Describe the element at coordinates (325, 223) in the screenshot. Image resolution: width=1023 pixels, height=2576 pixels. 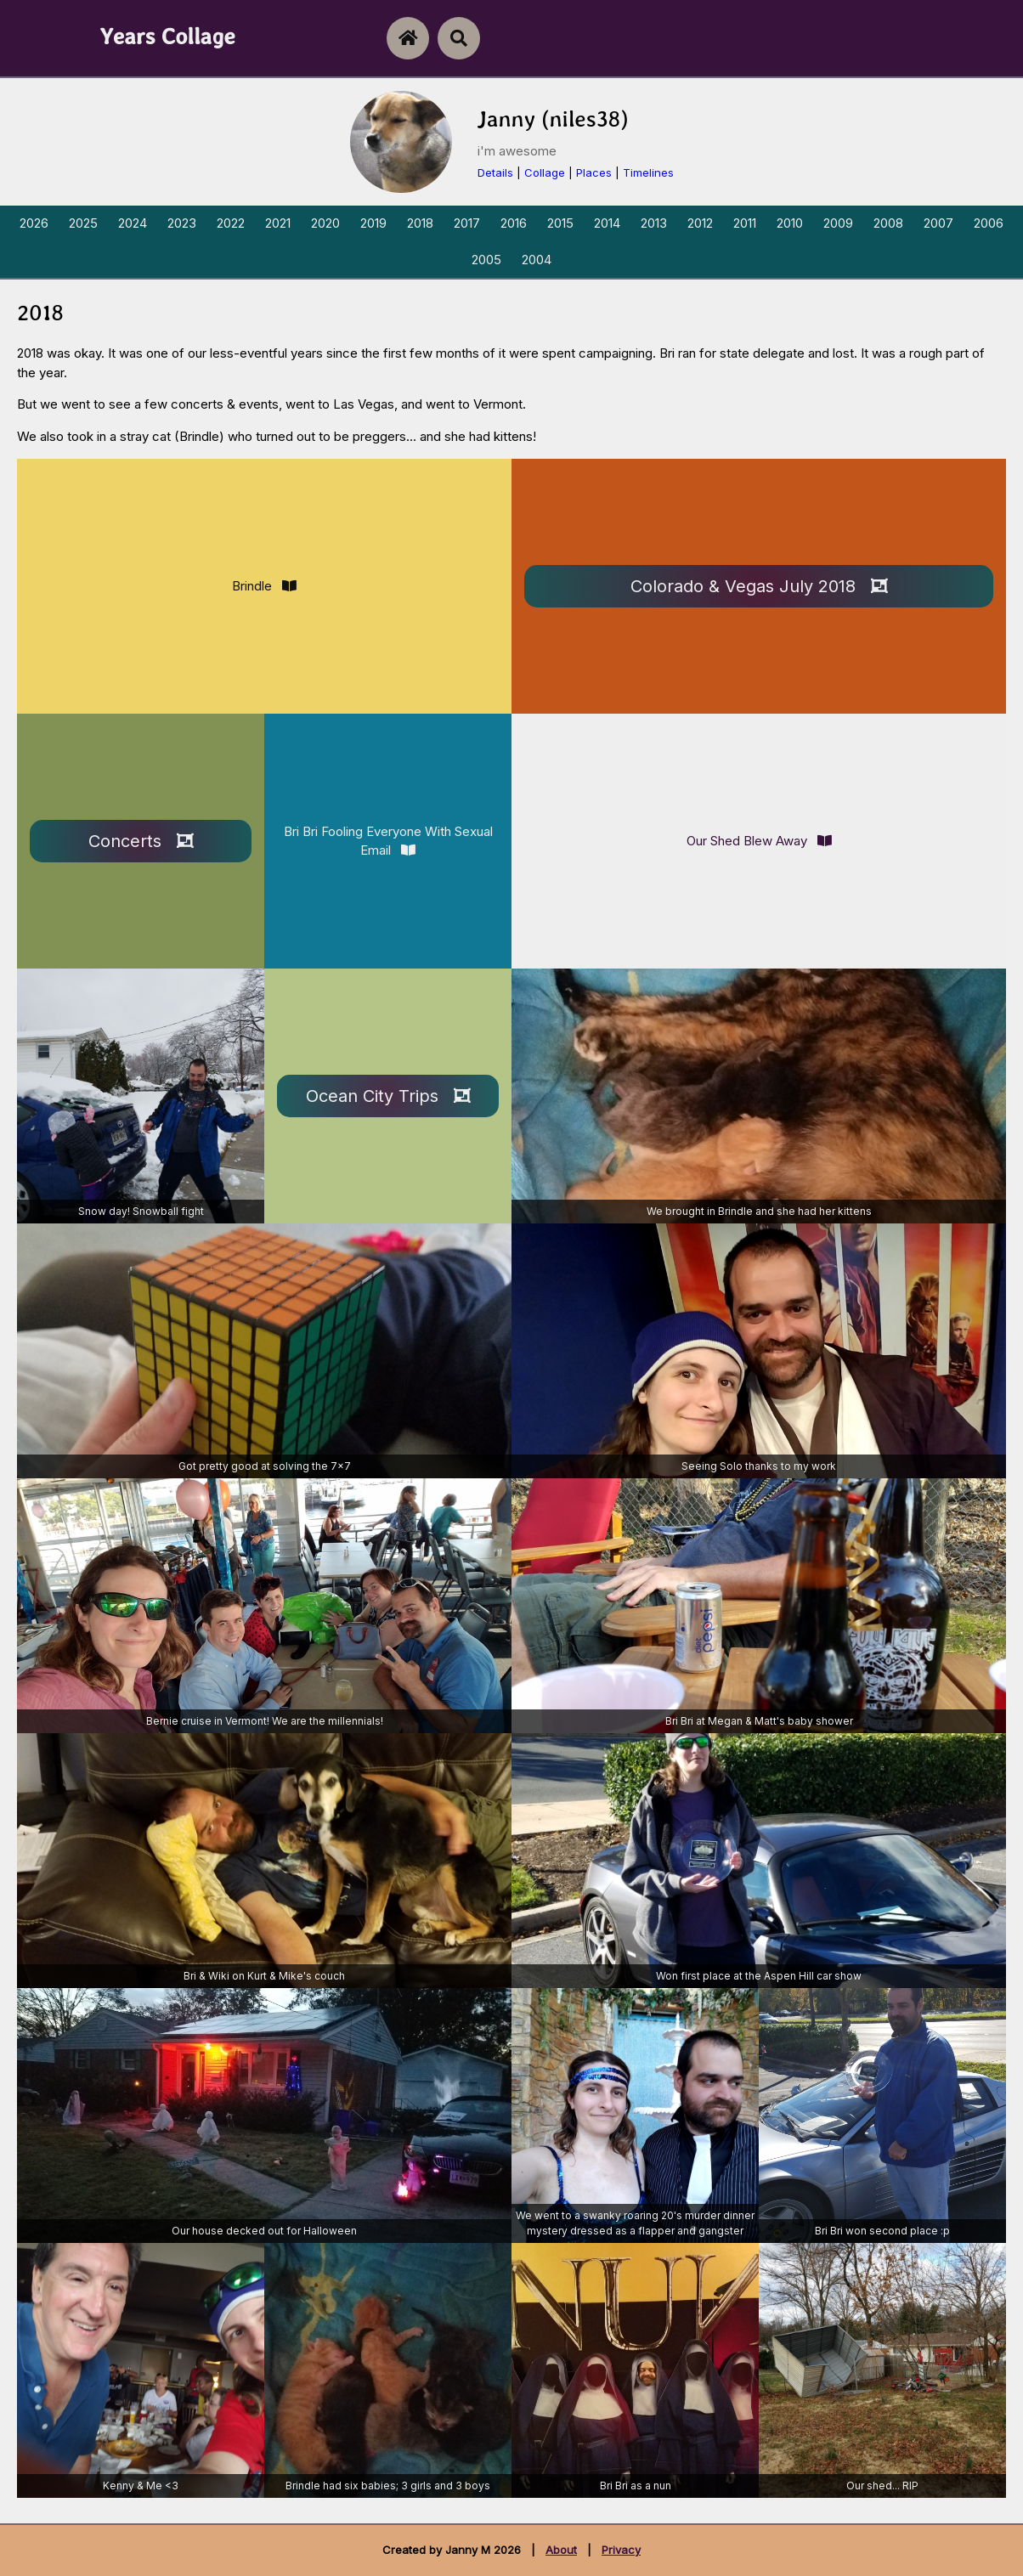
I see `2020` at that location.